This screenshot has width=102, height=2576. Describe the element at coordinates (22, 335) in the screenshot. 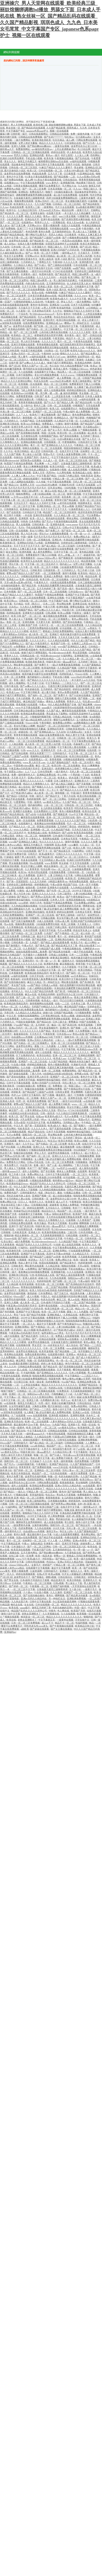

I see `欧美精品一区二区三` at that location.